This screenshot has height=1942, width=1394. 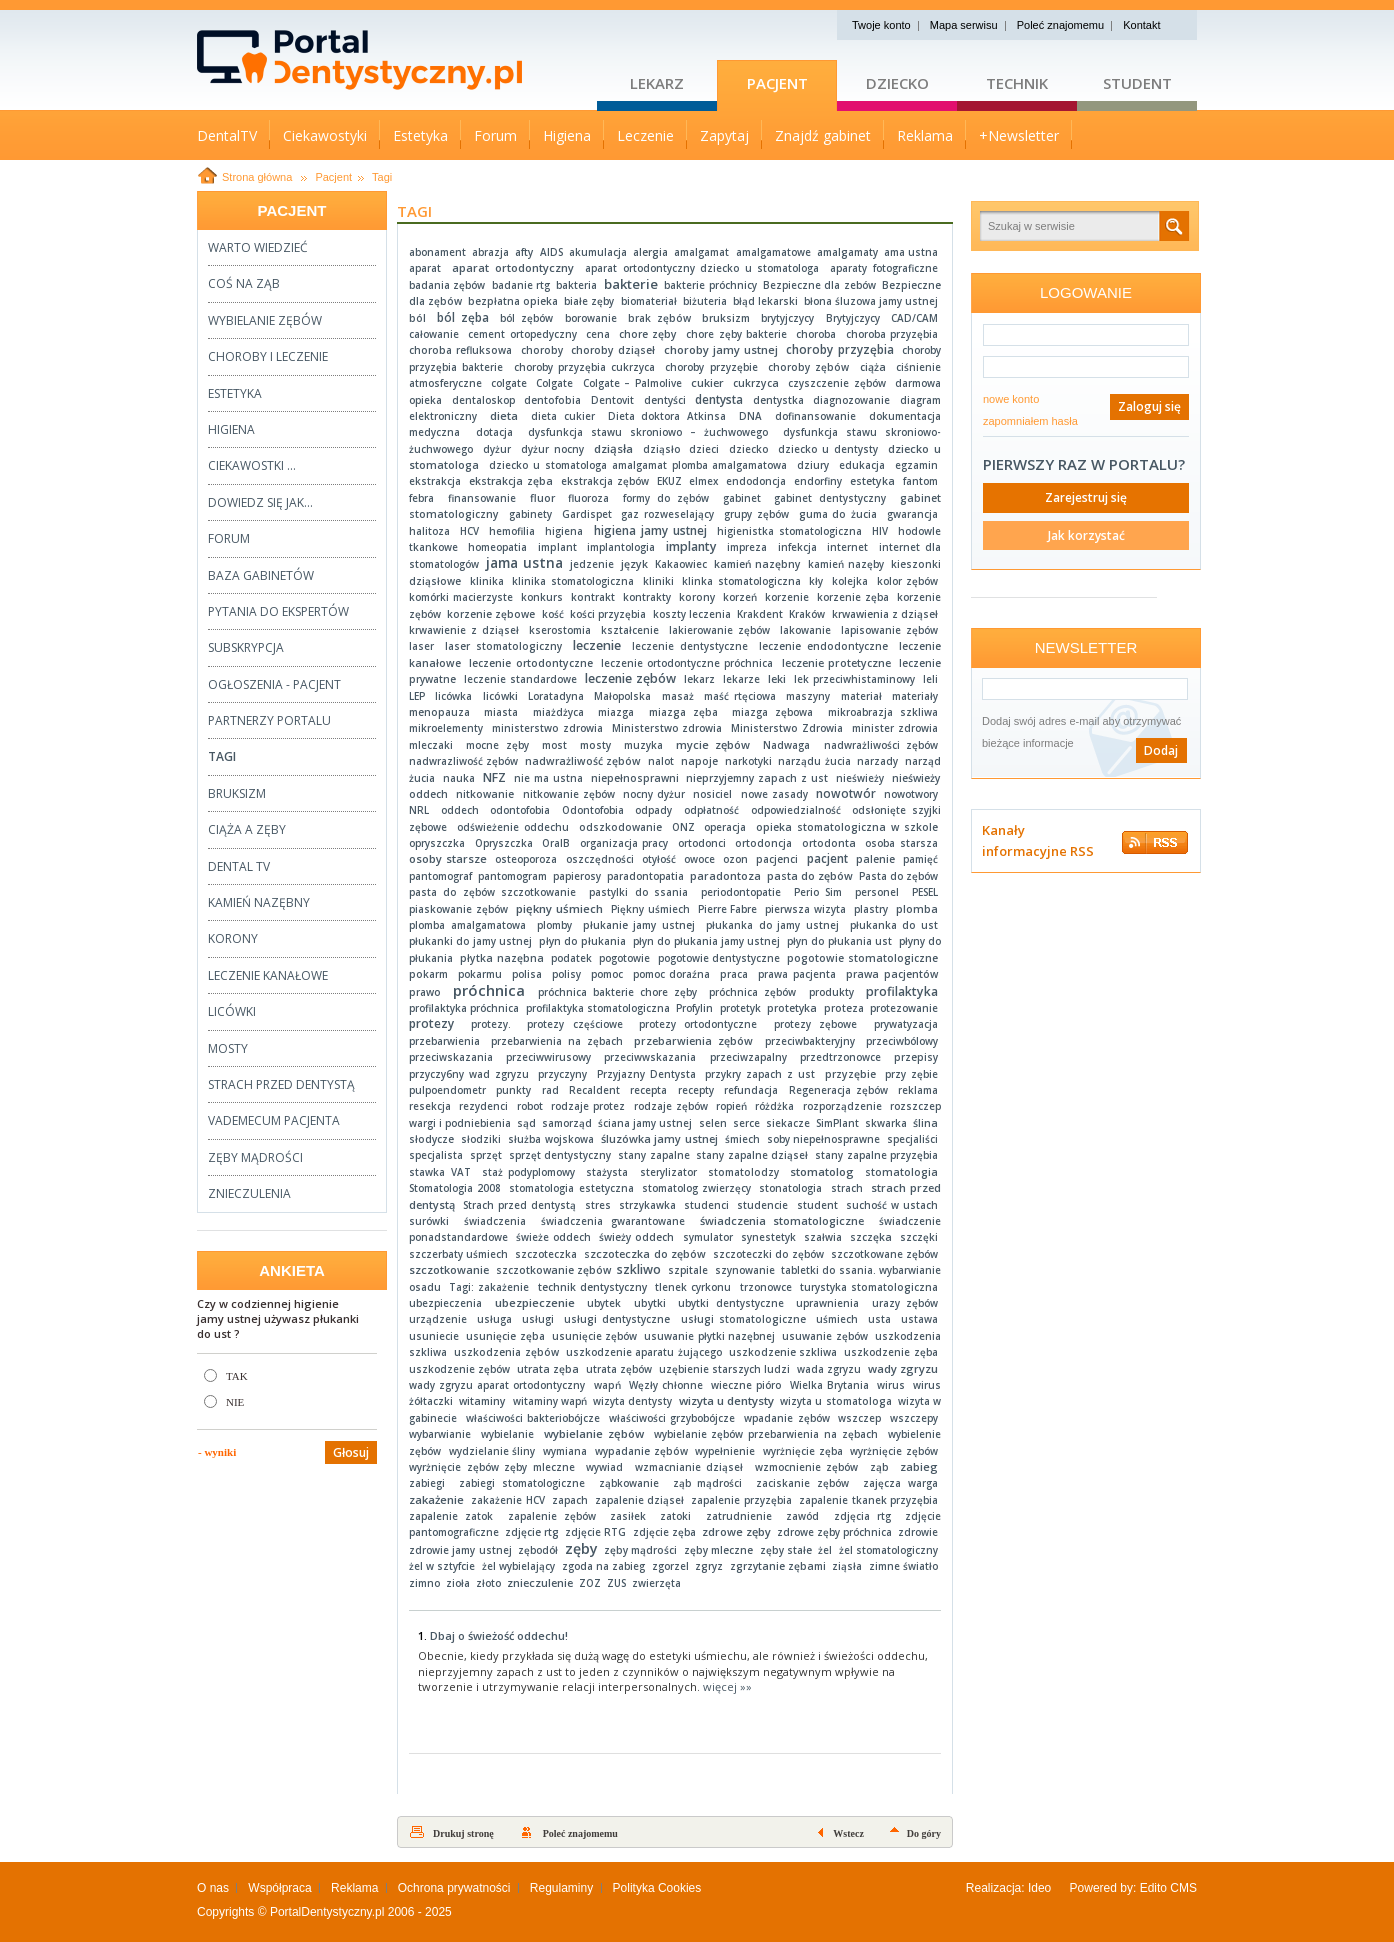 I want to click on DNA, so click(x=750, y=416).